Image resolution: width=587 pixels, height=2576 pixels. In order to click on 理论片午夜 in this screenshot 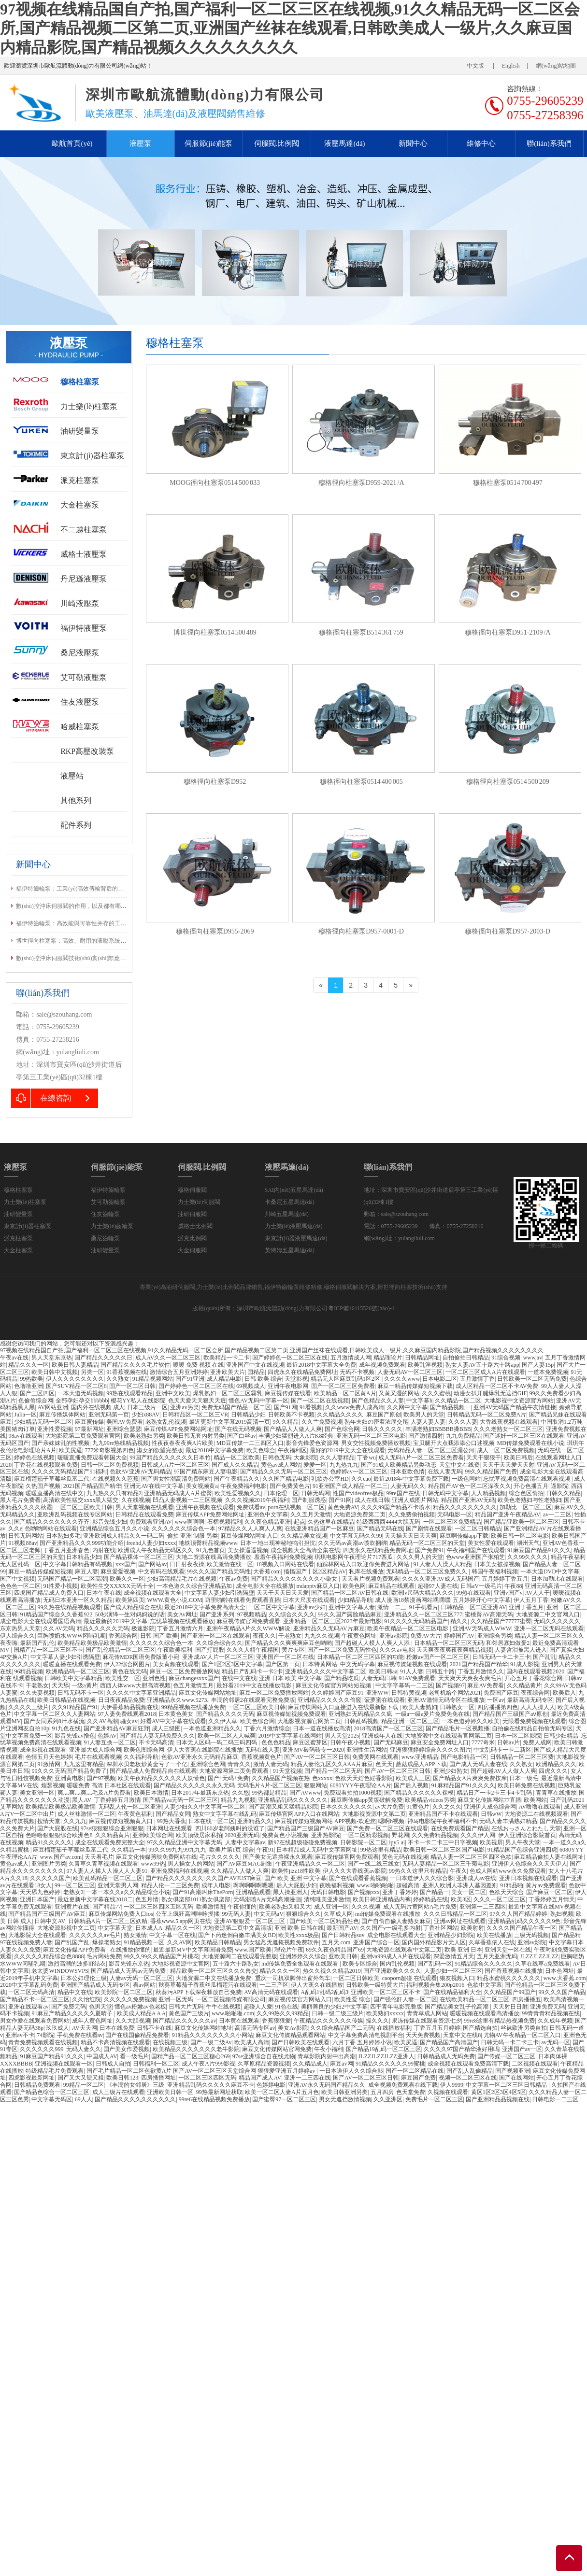, I will do `click(288, 1949)`.